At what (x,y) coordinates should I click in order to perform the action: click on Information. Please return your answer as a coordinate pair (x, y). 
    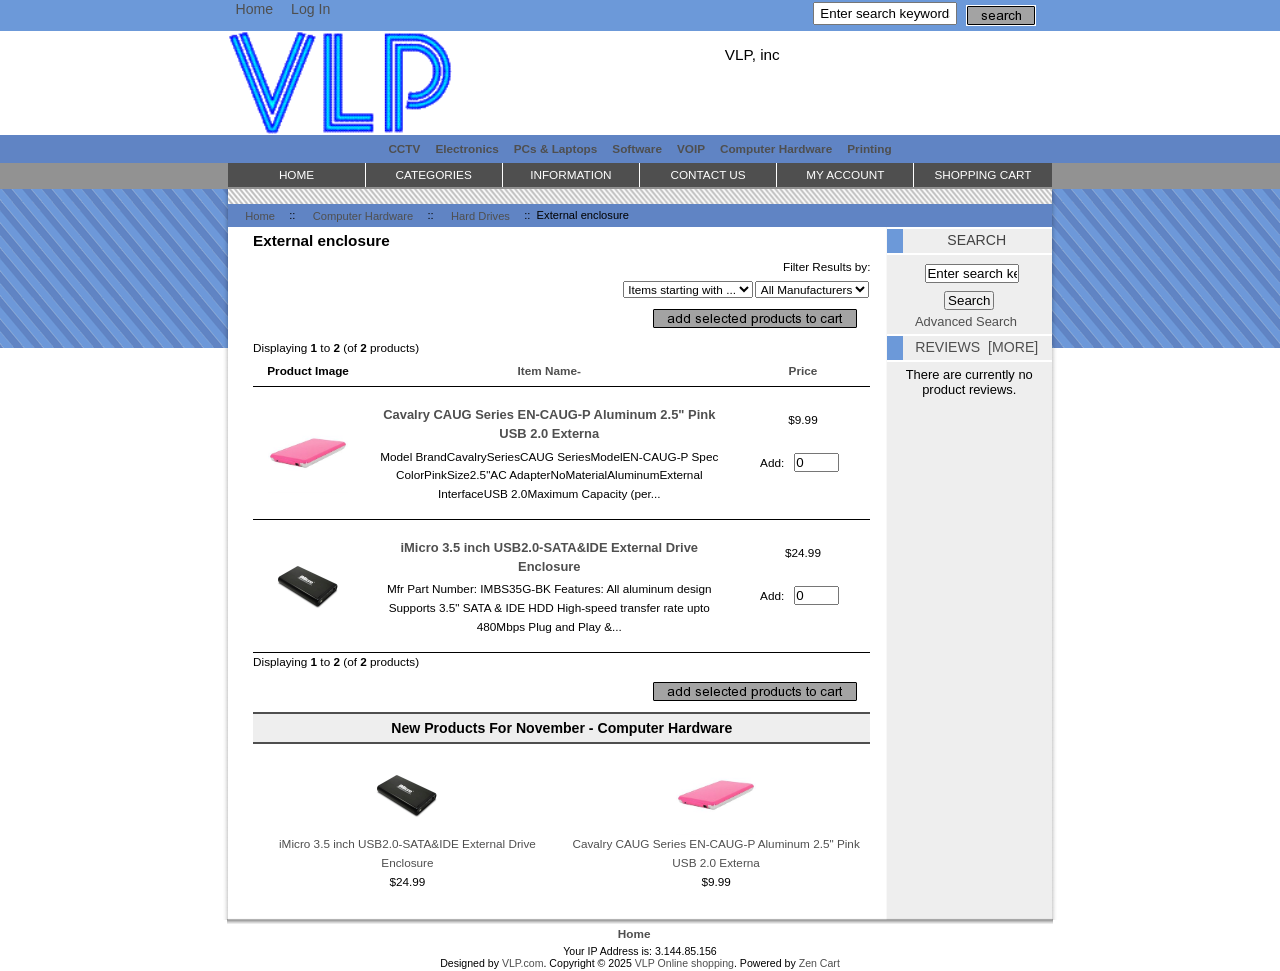
    Looking at the image, I should click on (570, 174).